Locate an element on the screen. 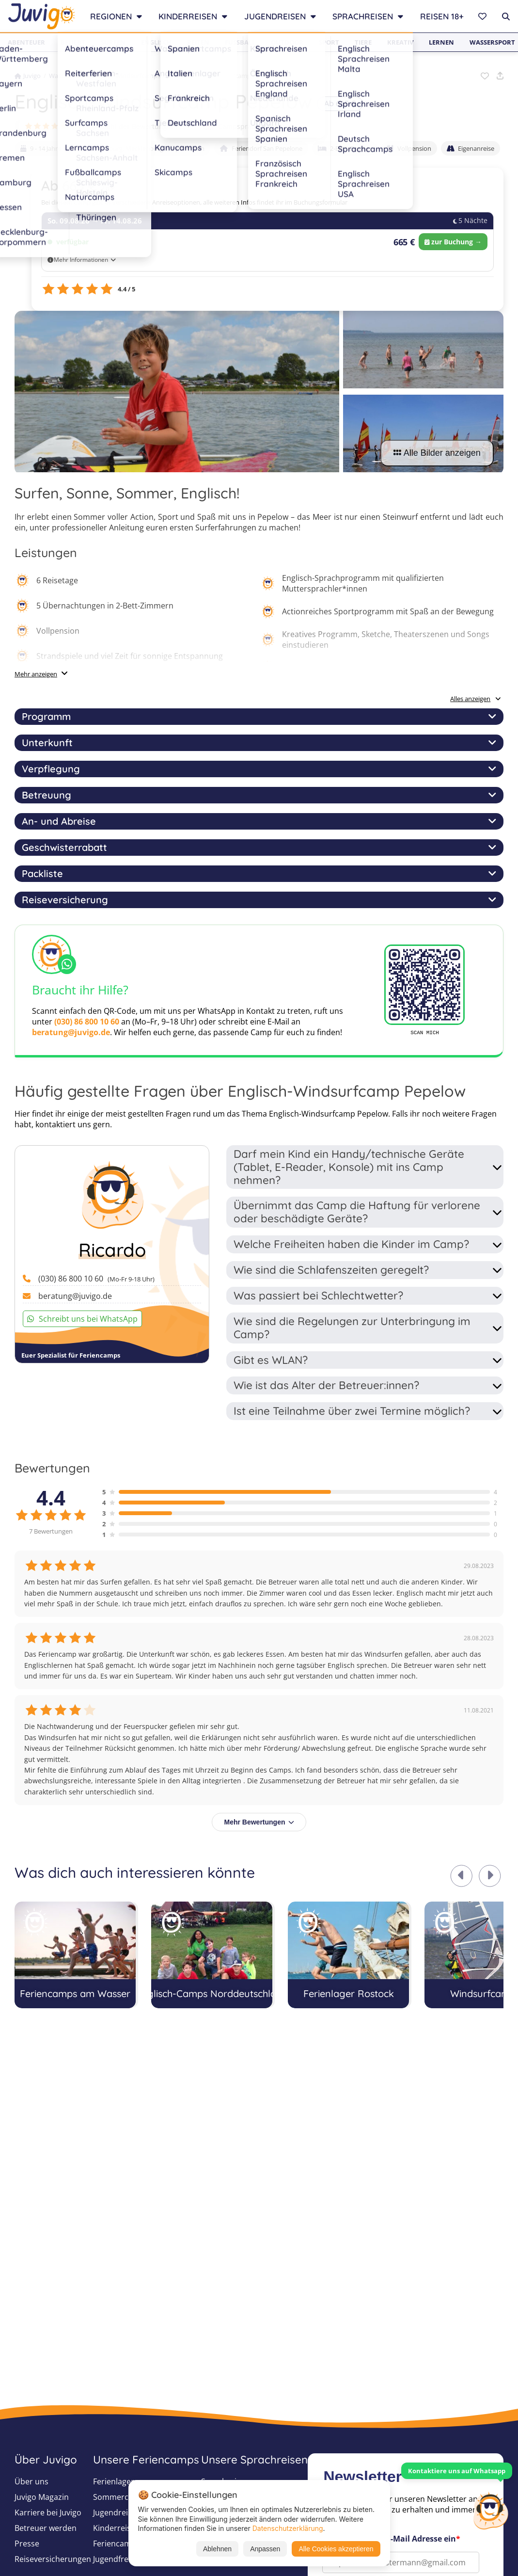 The image size is (518, 2576). Sport is located at coordinates (329, 42).